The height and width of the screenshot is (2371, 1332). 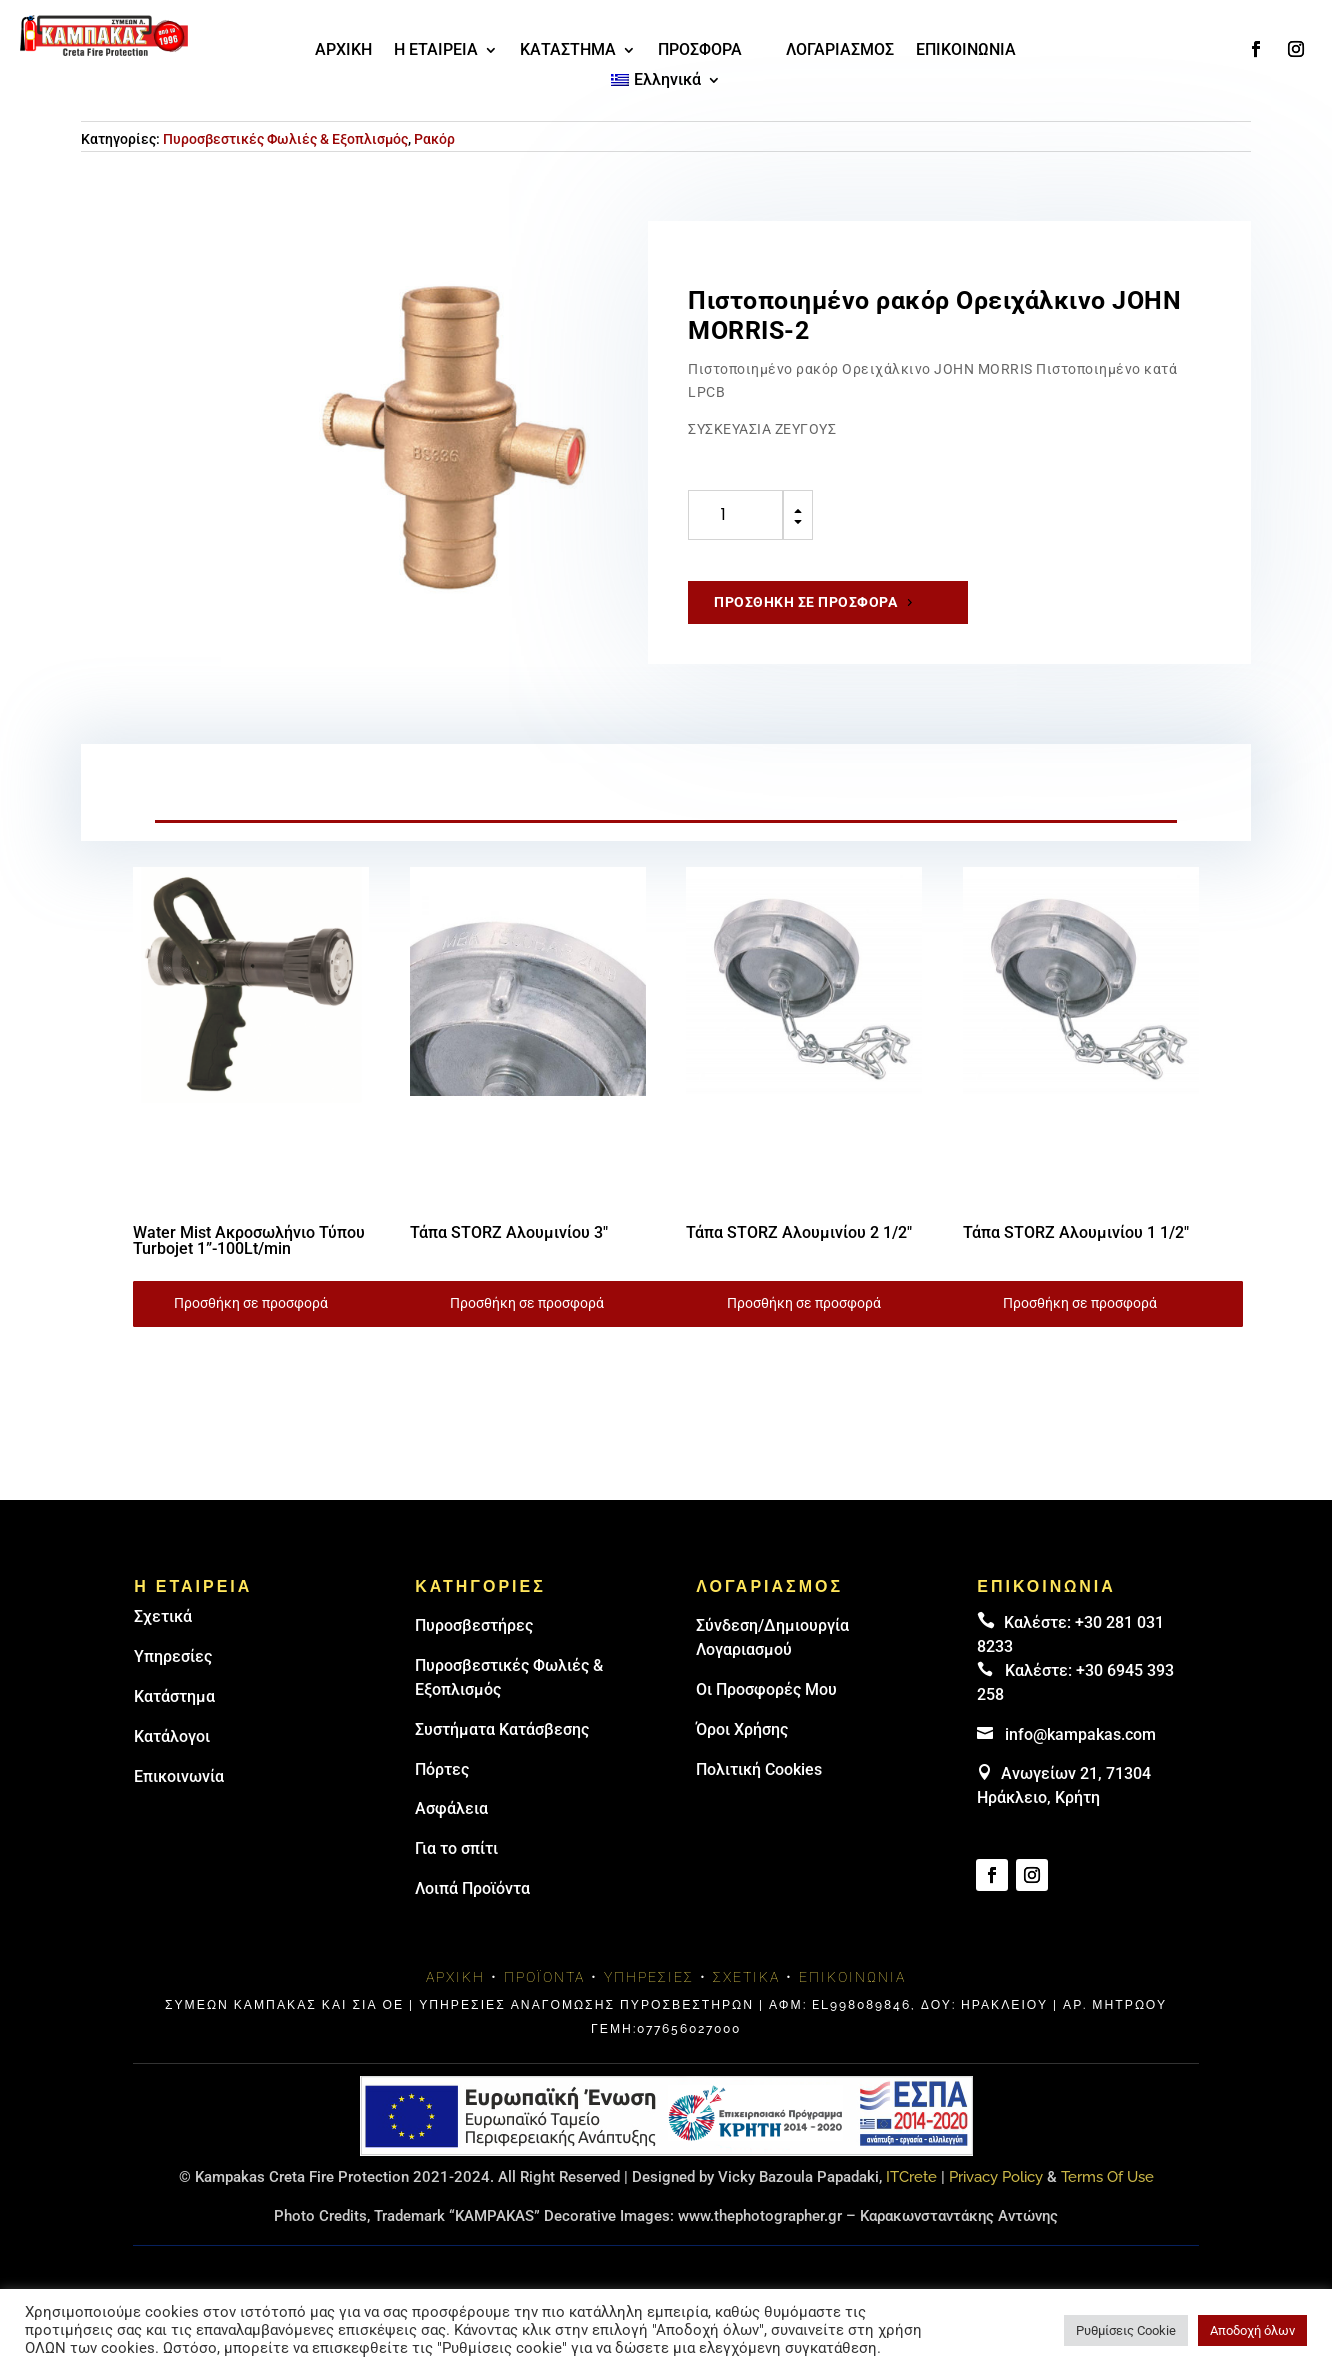 I want to click on ΛΟΓΑΡΙΑΣΜΟΣ, so click(x=840, y=51).